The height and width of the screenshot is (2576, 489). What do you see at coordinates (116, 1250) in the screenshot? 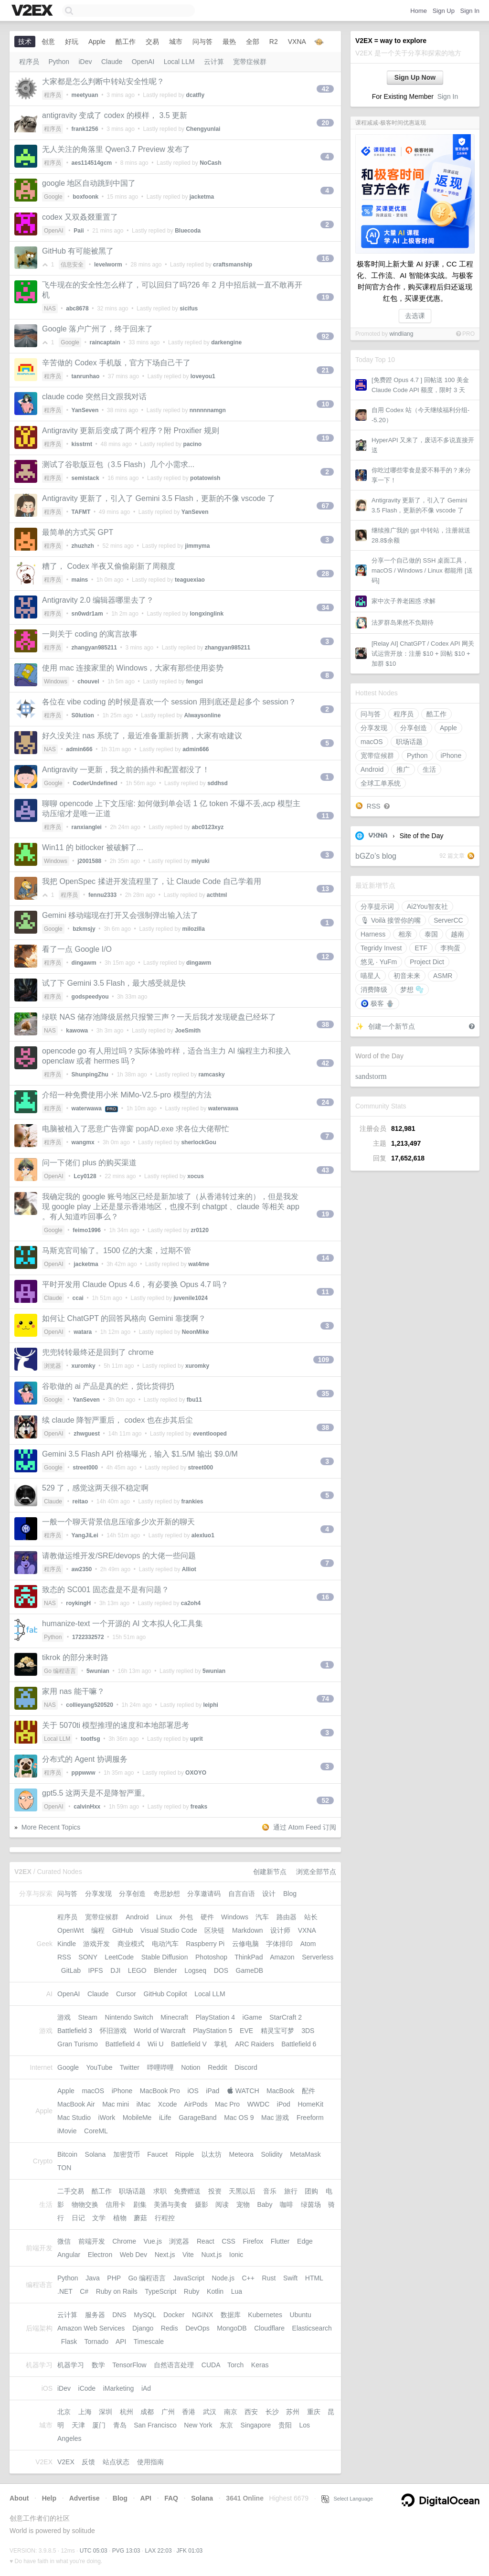
I see `马斯克官司输了。1500 亿的大案，过期不管` at bounding box center [116, 1250].